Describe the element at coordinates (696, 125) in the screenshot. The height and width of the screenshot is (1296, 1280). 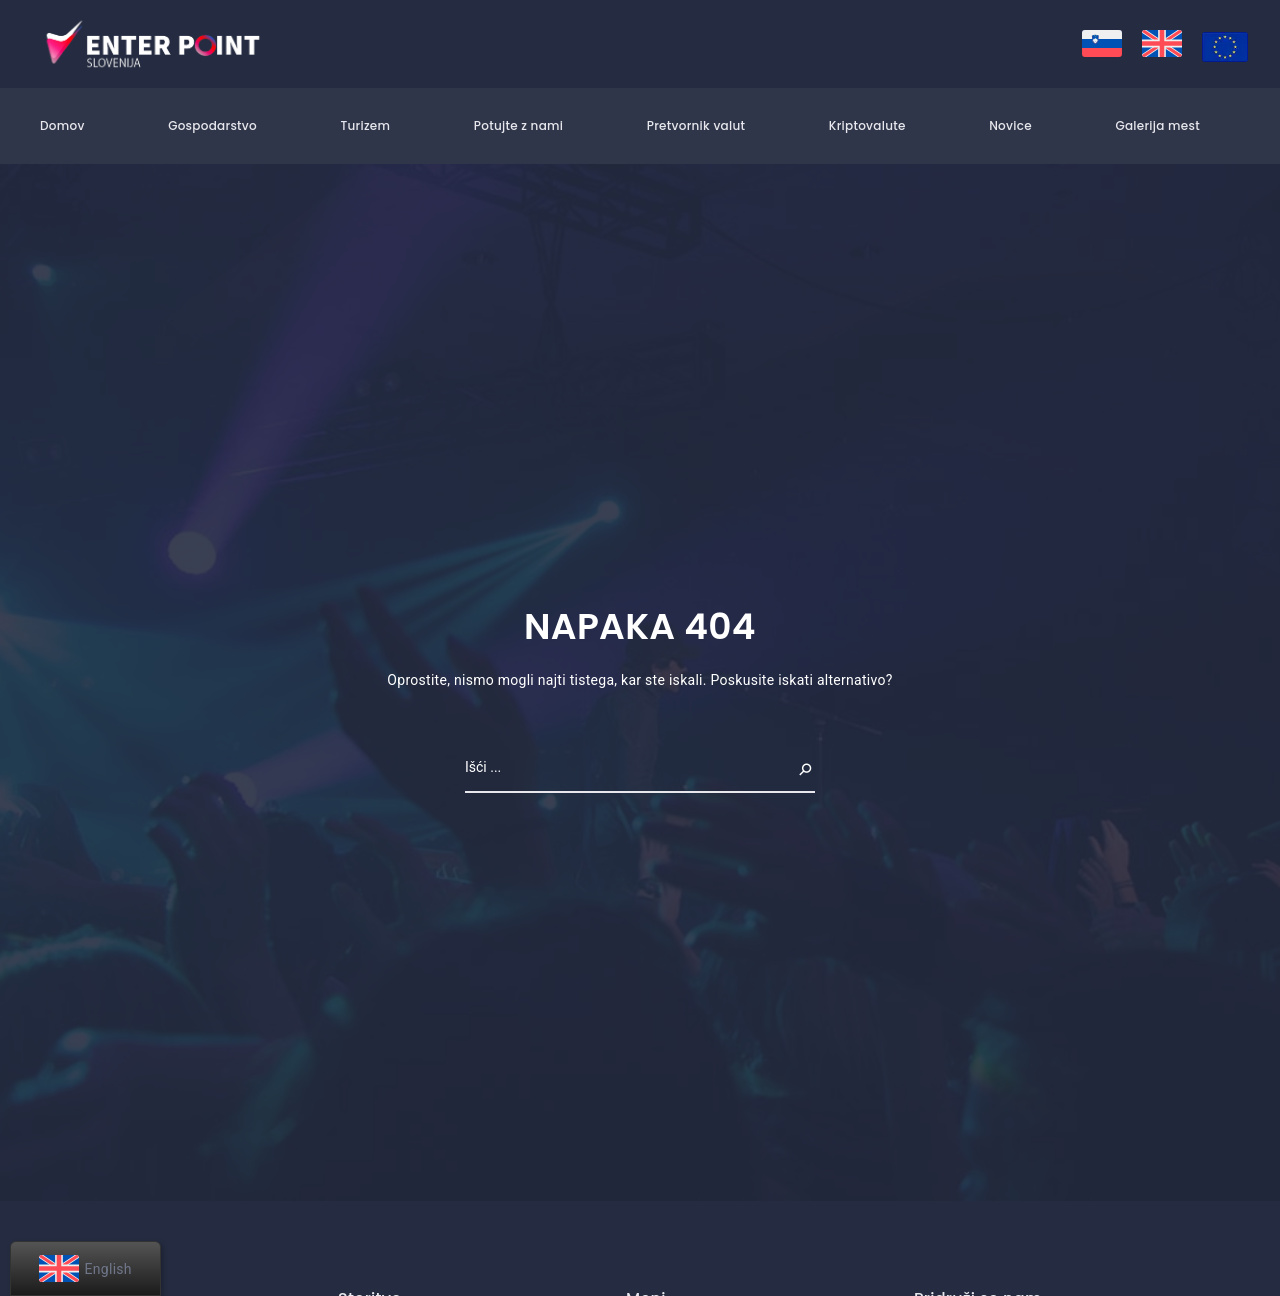
I see `Pretvornik valut` at that location.